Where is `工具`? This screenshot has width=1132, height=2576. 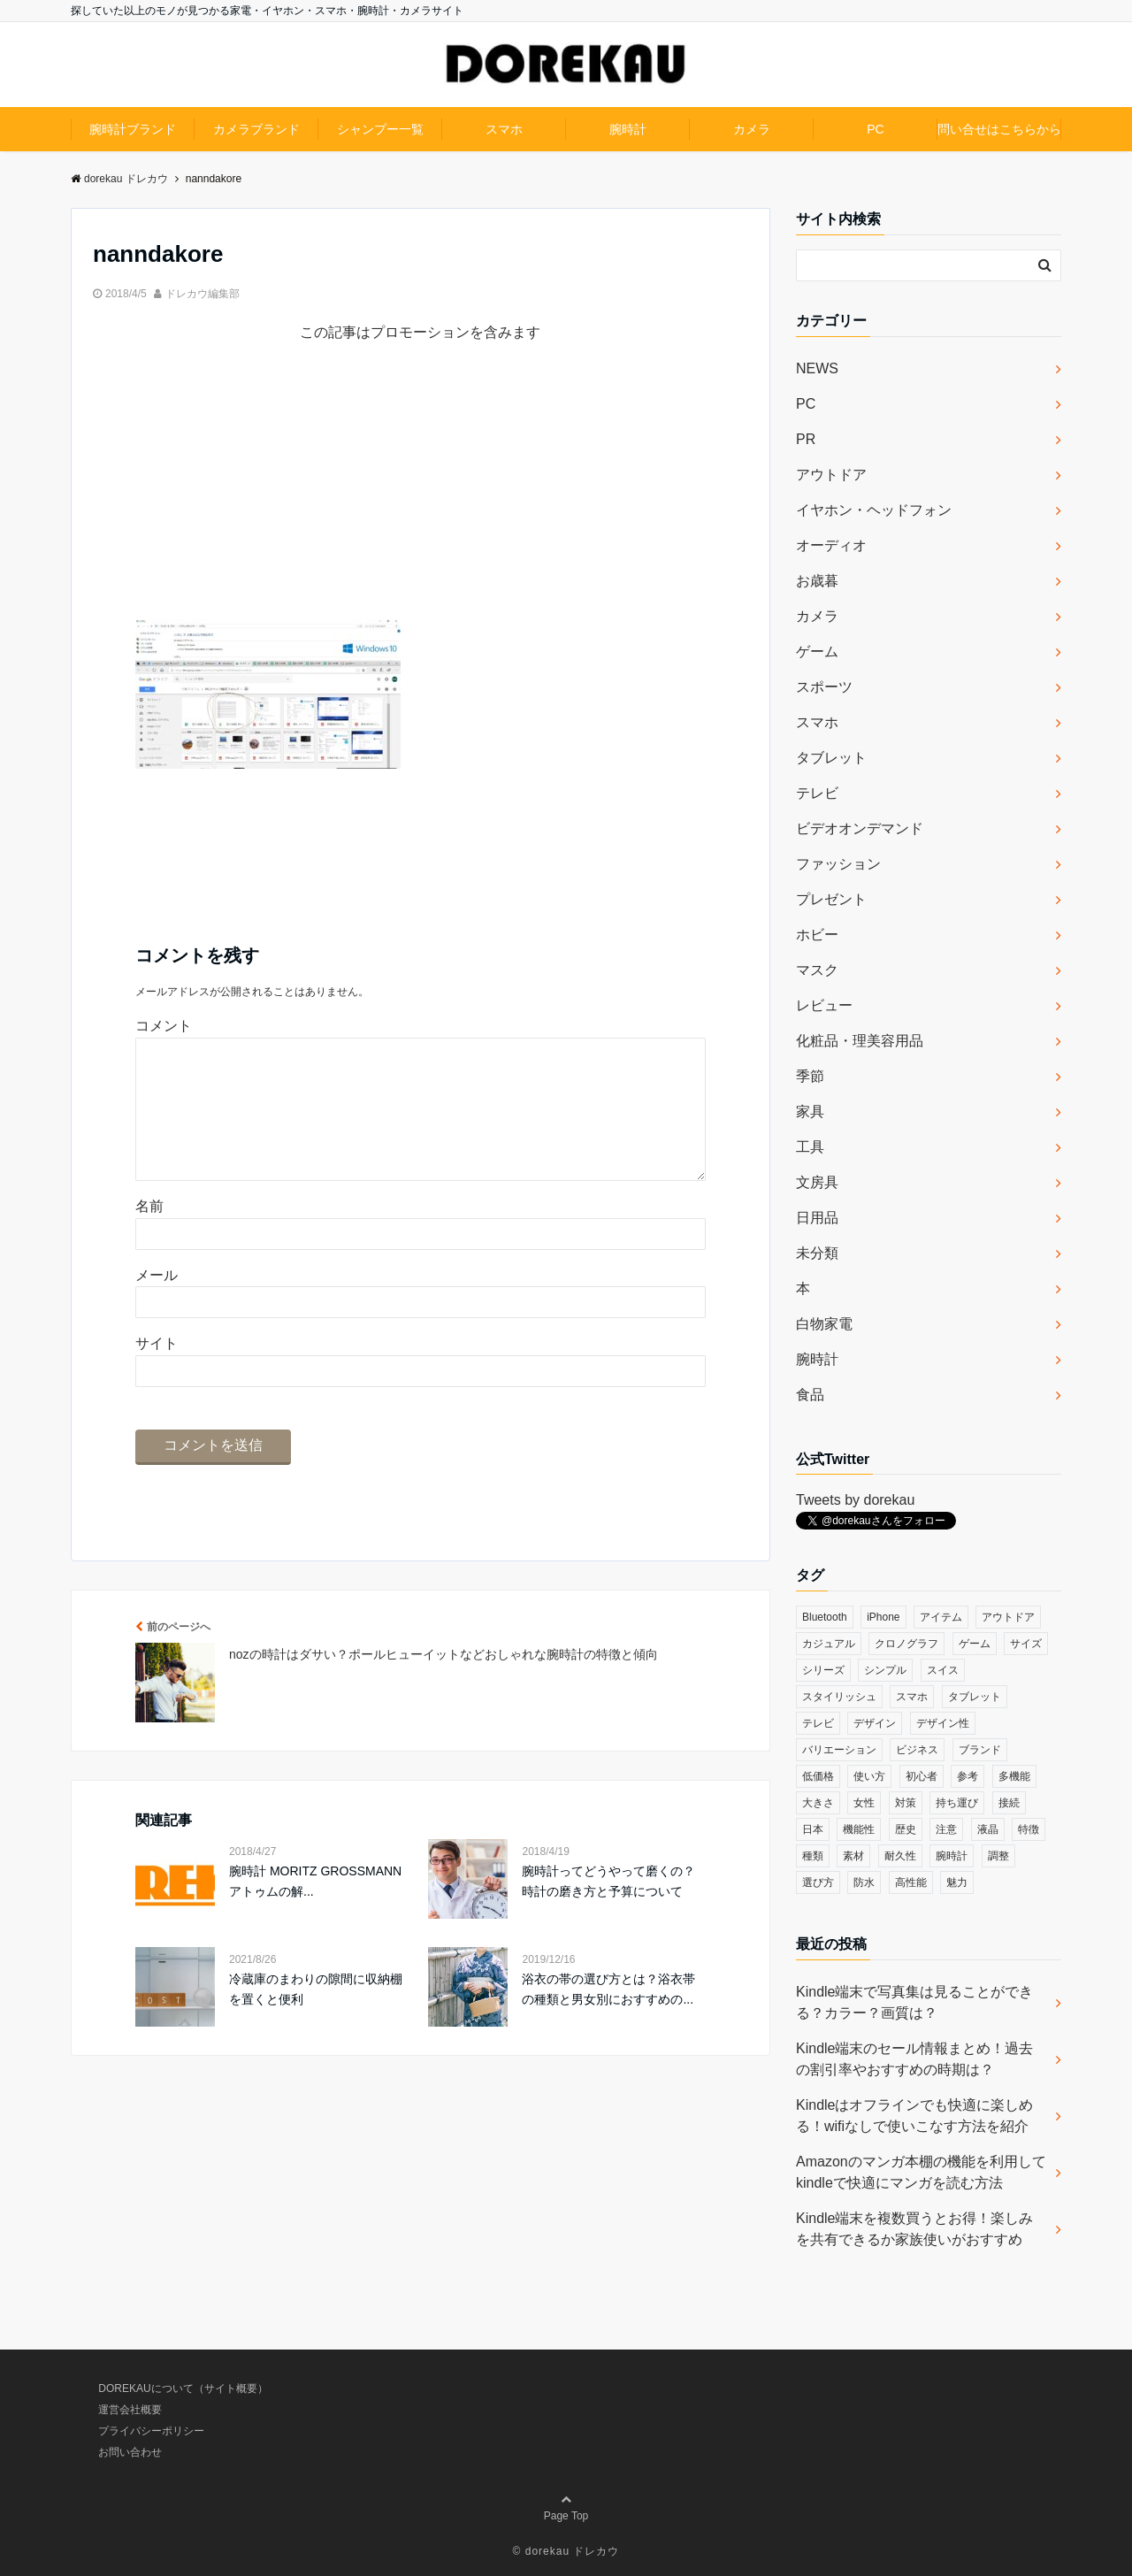 工具 is located at coordinates (810, 1146).